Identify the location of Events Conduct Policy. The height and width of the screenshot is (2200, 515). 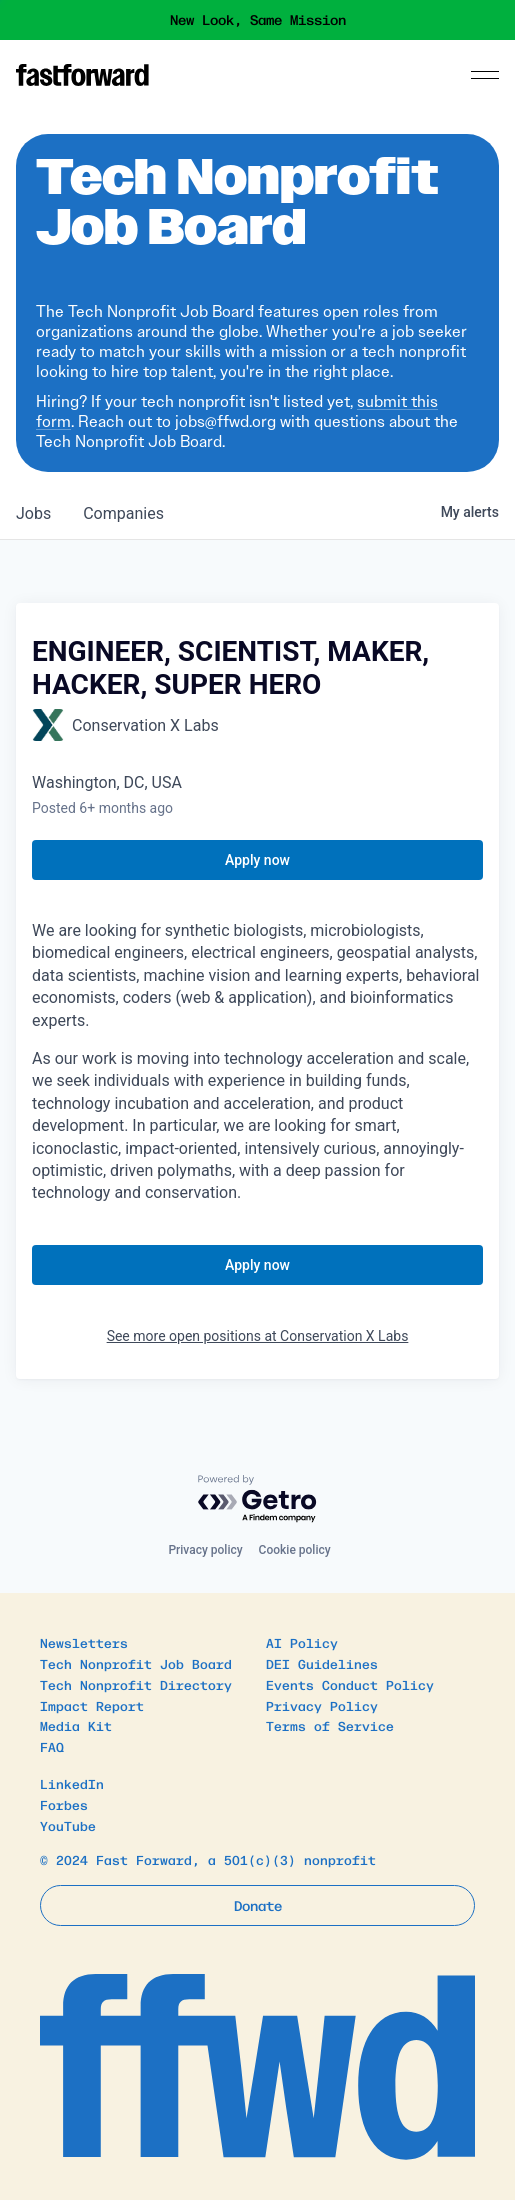
(350, 1684).